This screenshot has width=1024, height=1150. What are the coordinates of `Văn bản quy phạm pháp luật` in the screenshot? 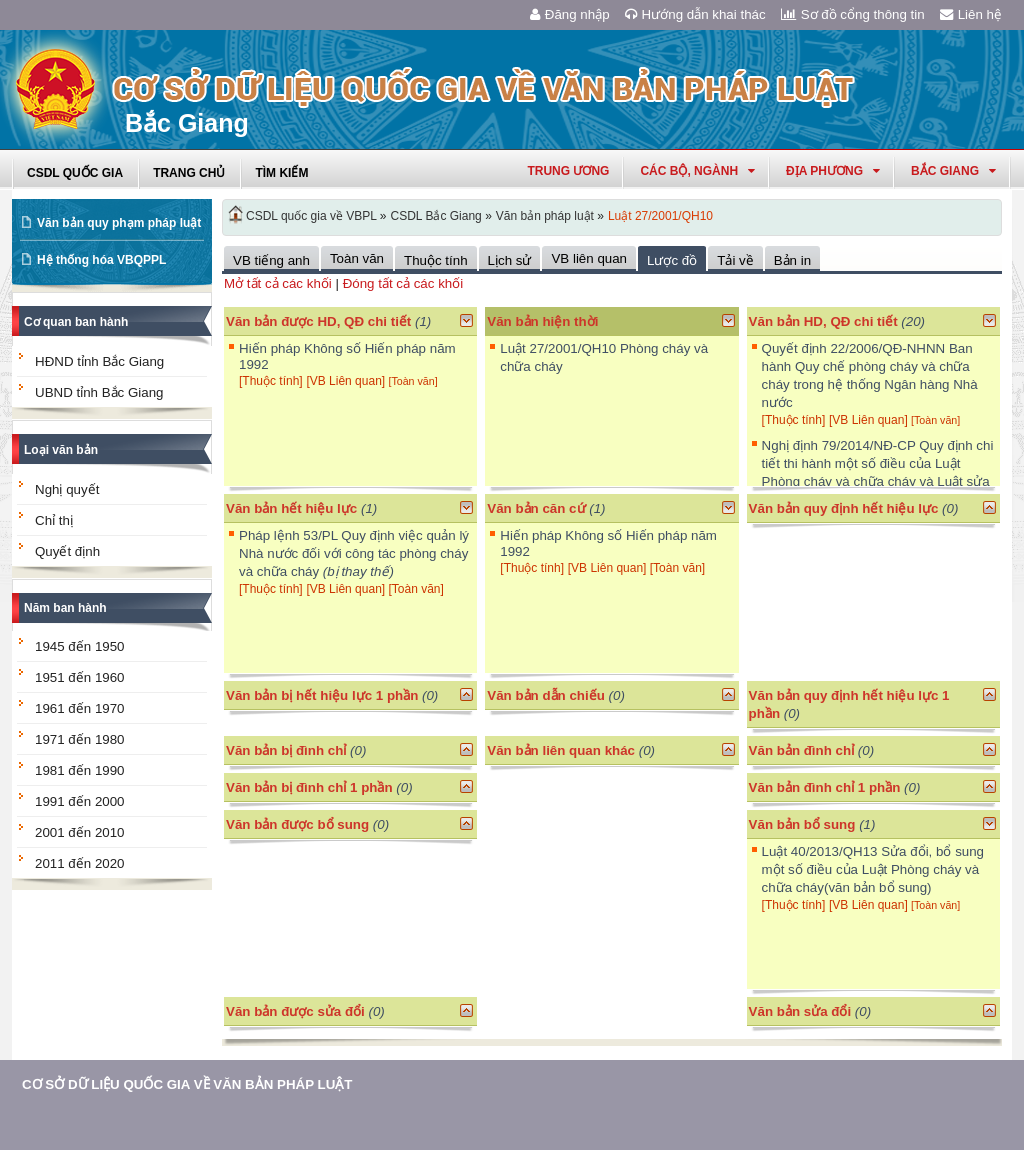 It's located at (119, 223).